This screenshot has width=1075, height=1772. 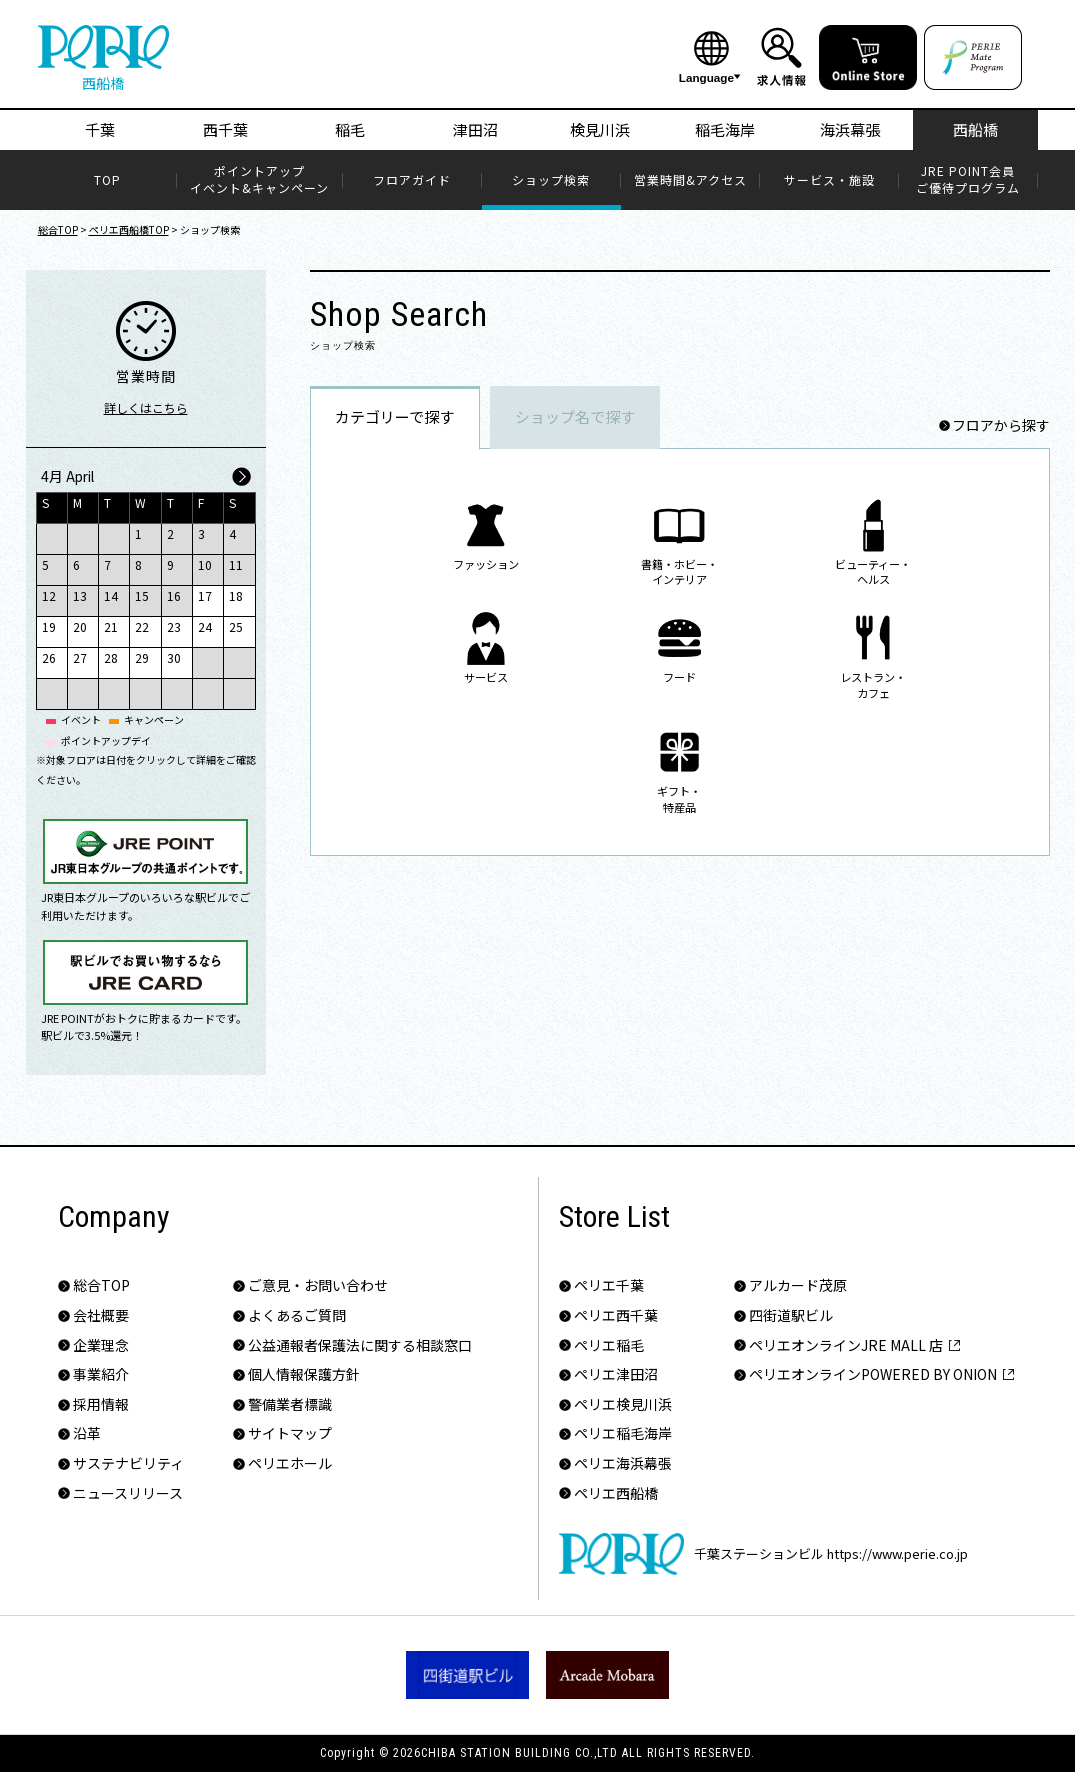 I want to click on ペリエ稲毛海岸, so click(x=623, y=1433).